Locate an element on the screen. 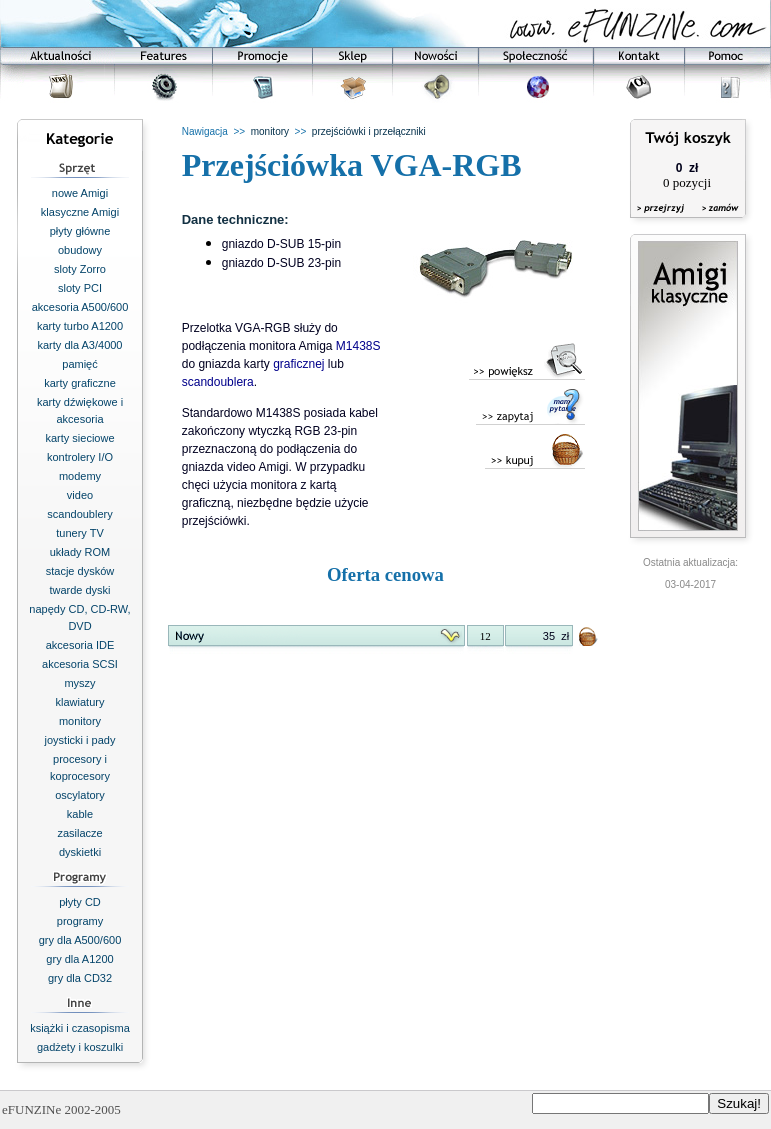 This screenshot has width=771, height=1129. układy ROM is located at coordinates (80, 552).